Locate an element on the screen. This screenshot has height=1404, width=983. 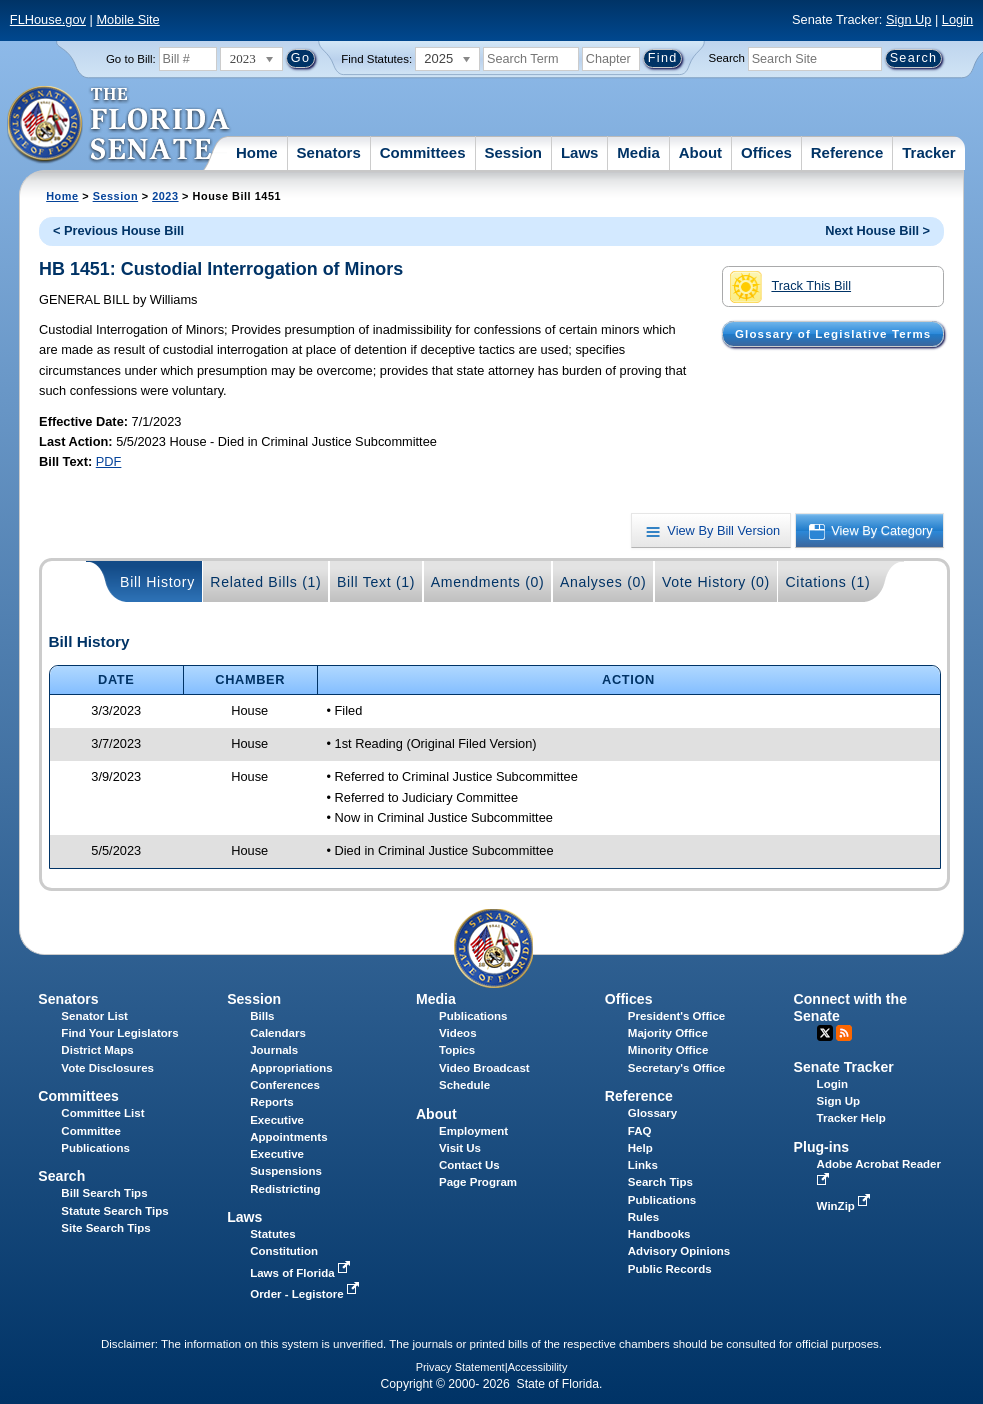
Appropriations is located at coordinates (291, 1068).